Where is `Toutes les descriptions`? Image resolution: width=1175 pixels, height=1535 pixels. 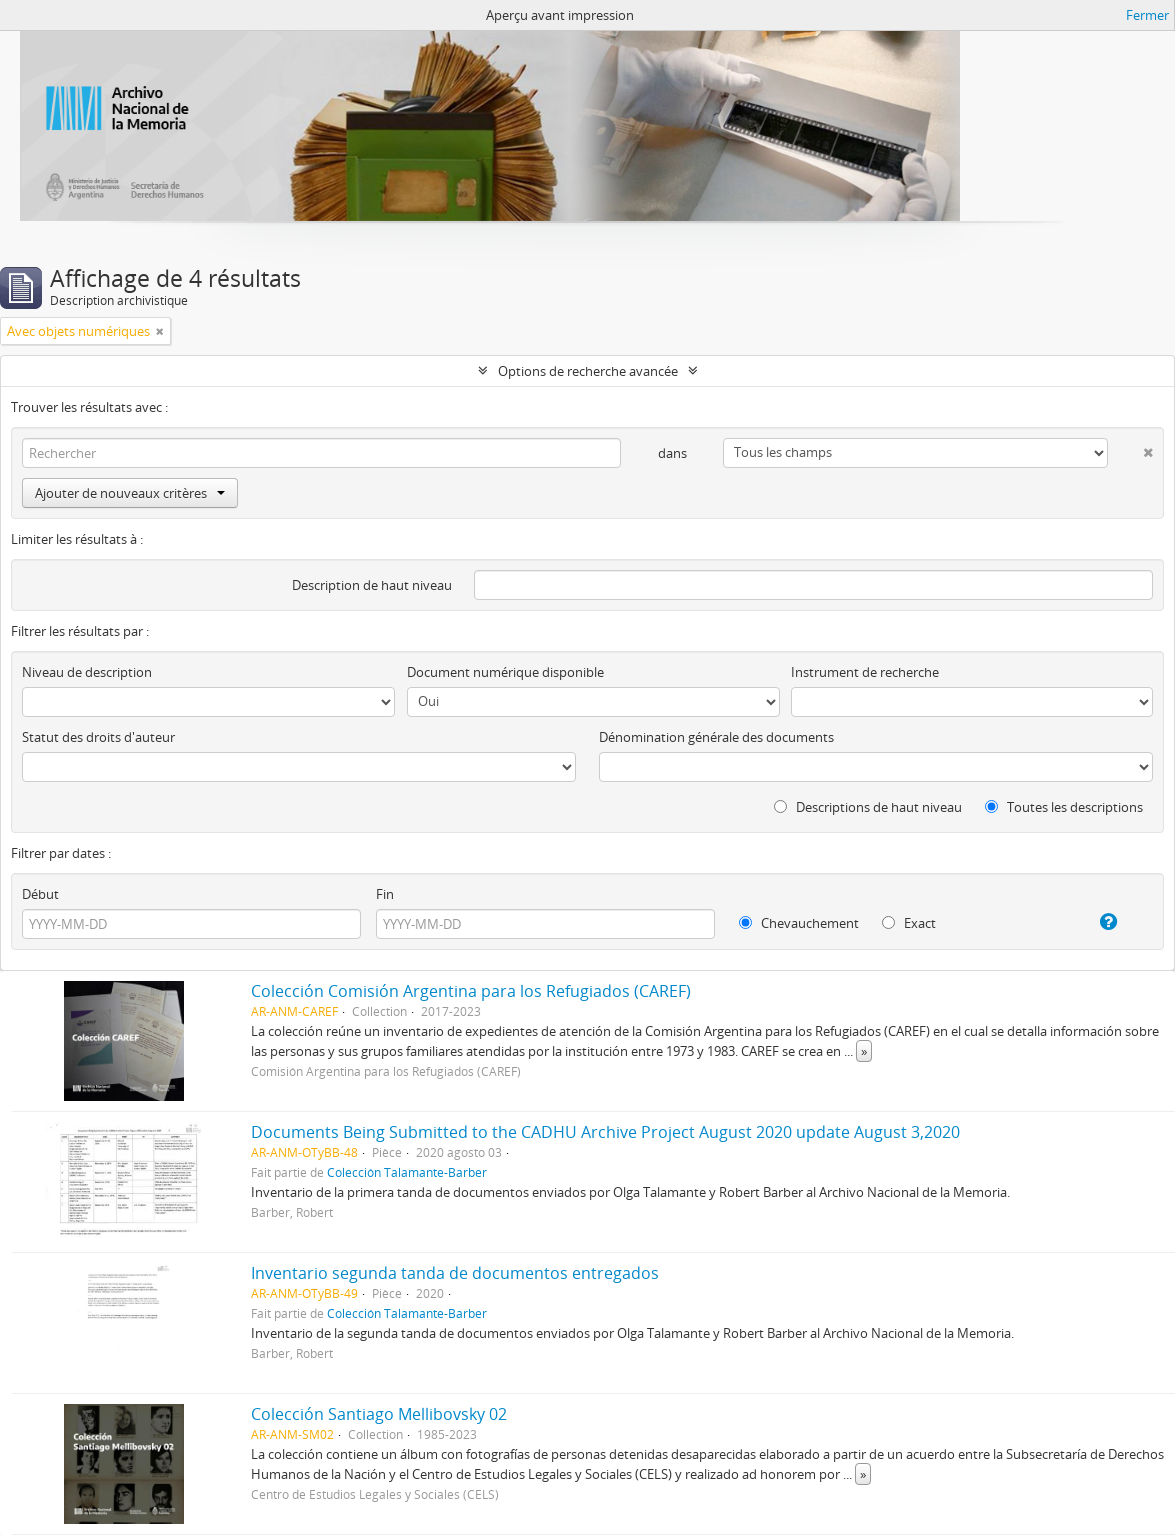 Toutes les descriptions is located at coordinates (1064, 807).